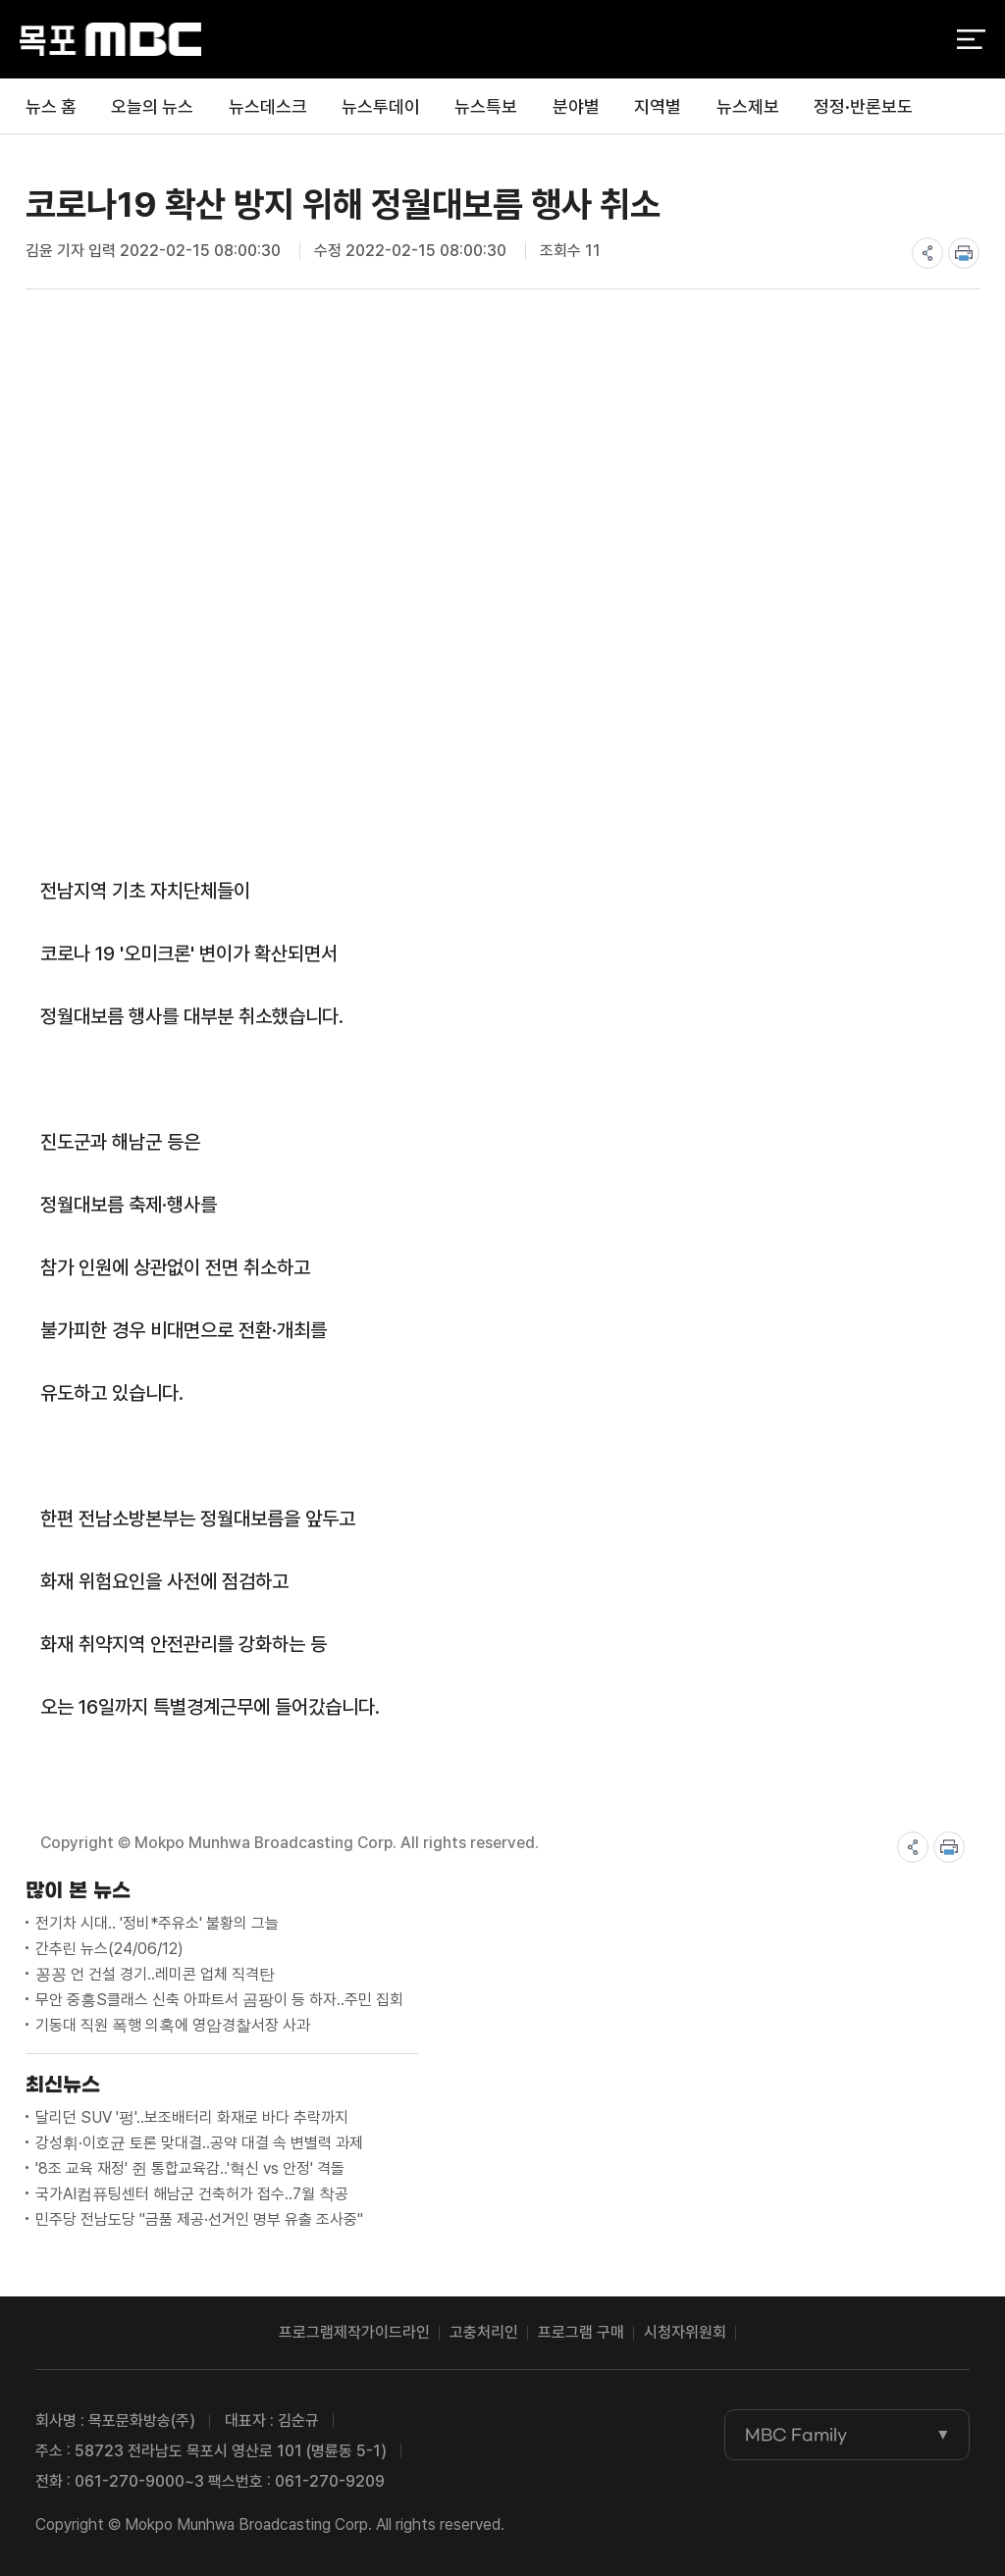  Describe the element at coordinates (963, 253) in the screenshot. I see `print` at that location.